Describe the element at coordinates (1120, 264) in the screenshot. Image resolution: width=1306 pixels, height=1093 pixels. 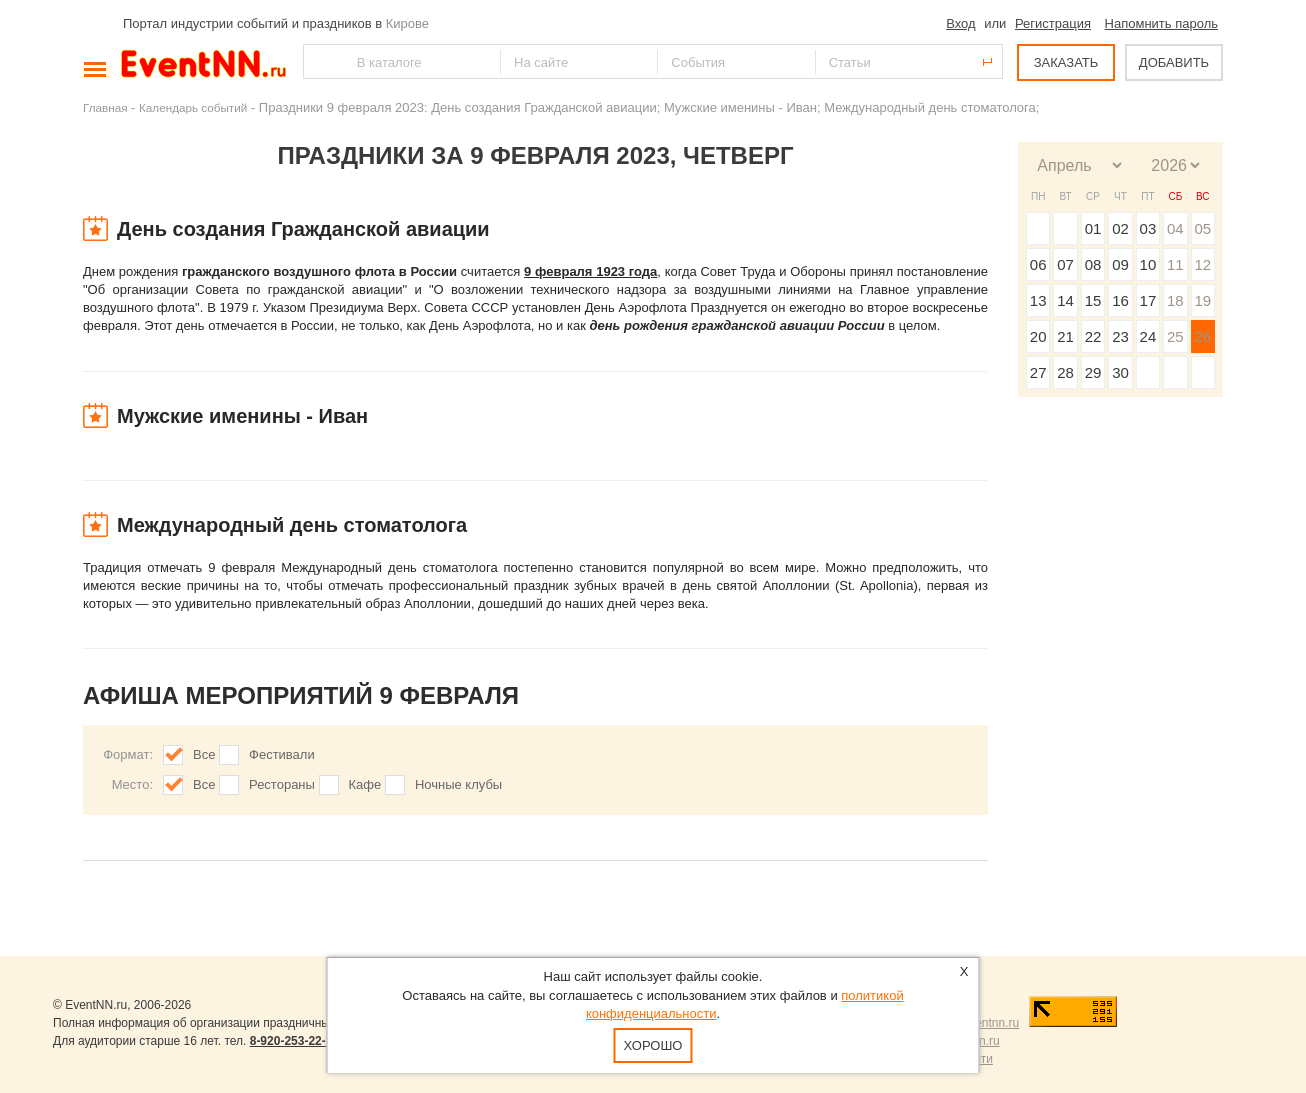
I see `09` at that location.